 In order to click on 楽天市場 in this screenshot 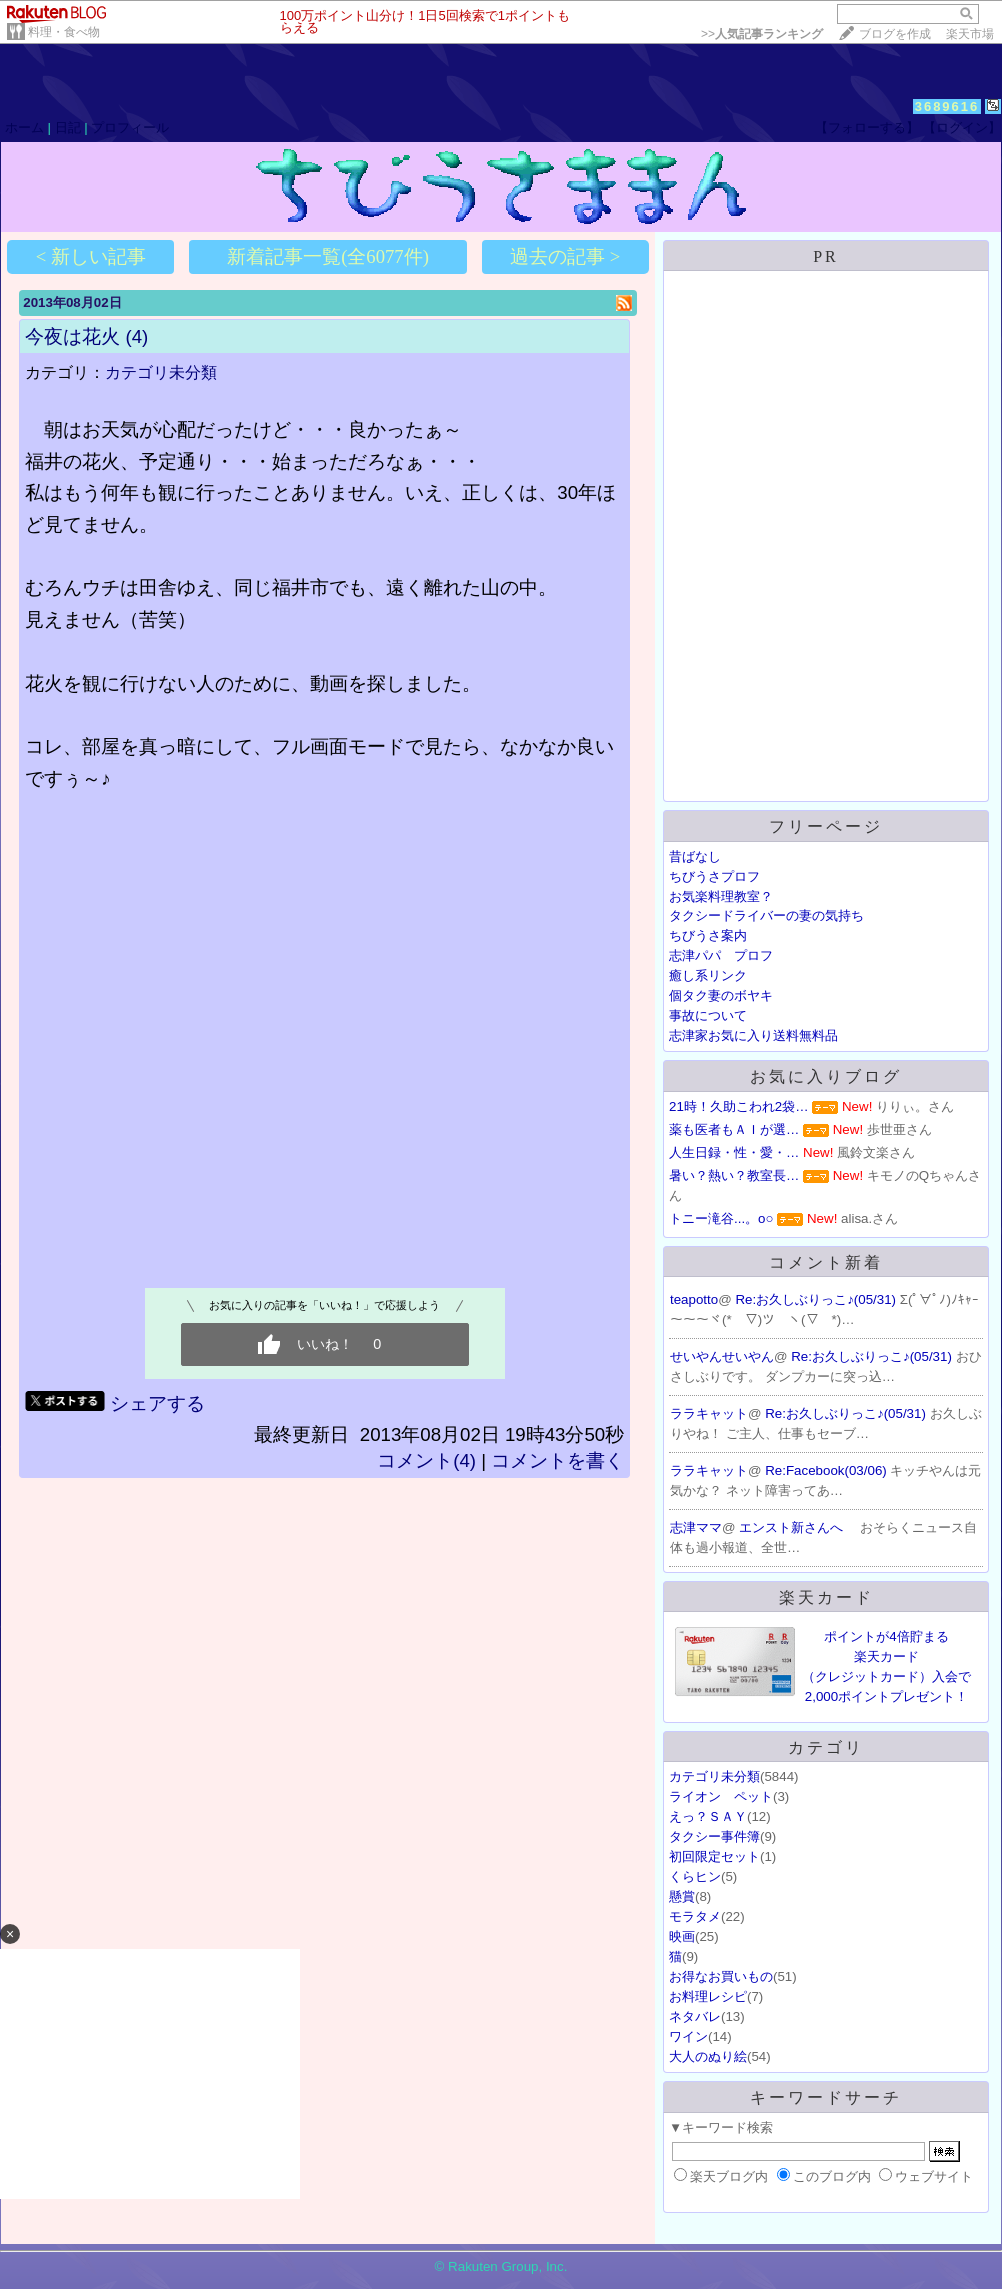, I will do `click(970, 34)`.